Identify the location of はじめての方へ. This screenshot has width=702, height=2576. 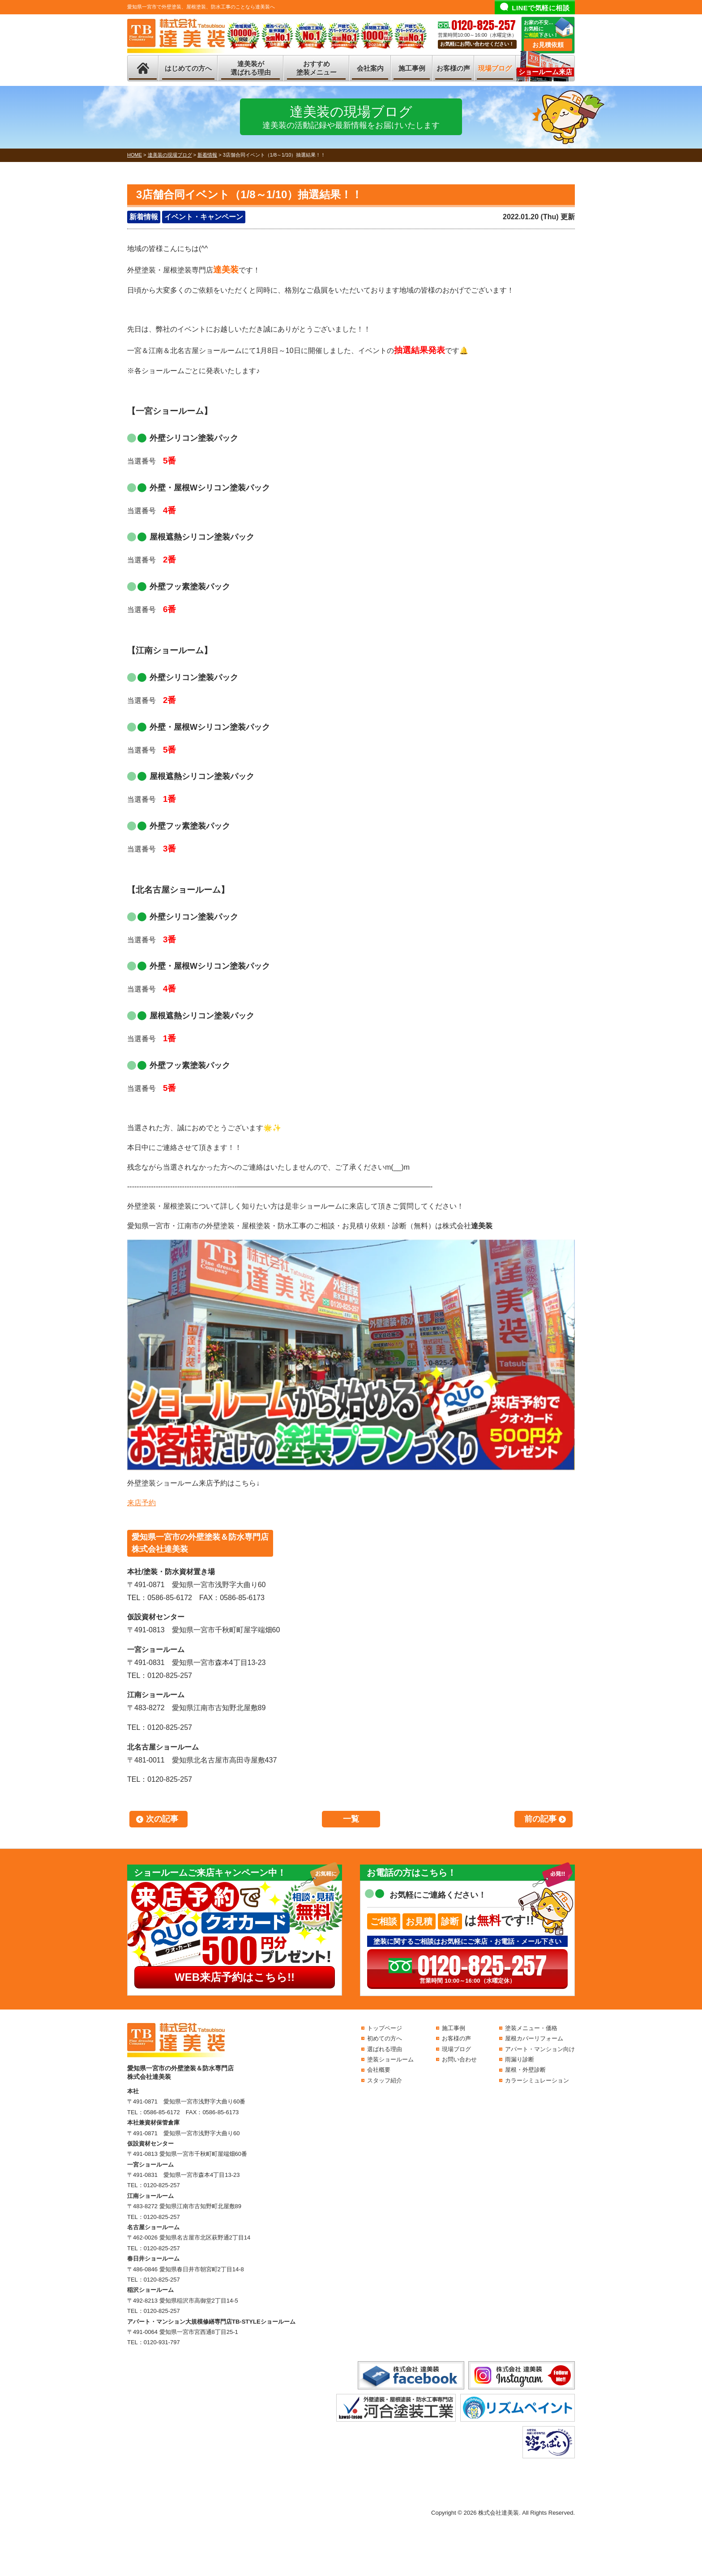
(188, 68).